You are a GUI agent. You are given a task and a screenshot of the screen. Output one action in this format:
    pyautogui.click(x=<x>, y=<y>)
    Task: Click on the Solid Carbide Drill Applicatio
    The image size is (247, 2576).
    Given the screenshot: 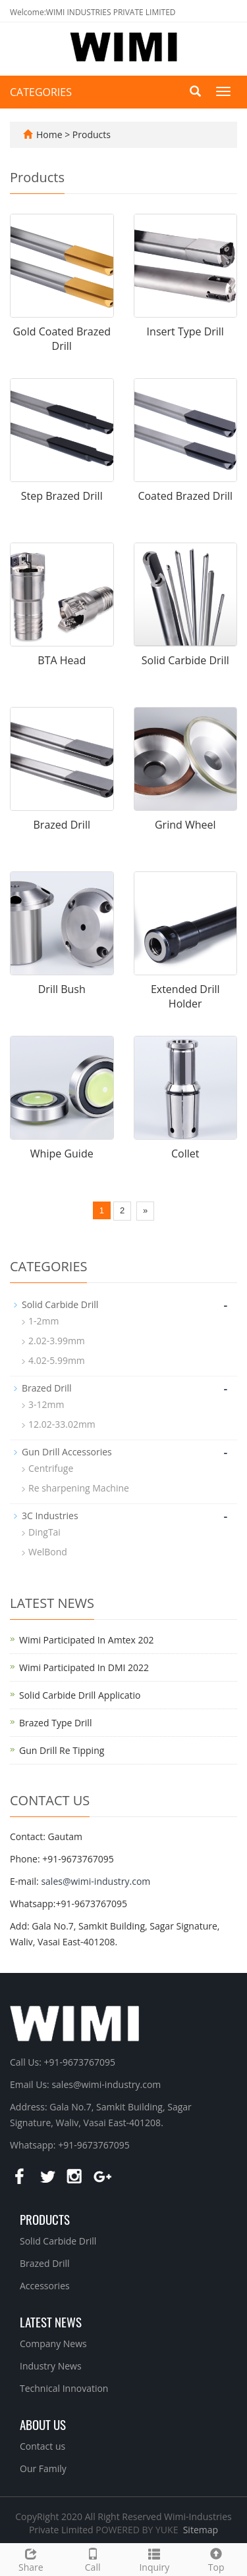 What is the action you would take?
    pyautogui.click(x=79, y=1695)
    